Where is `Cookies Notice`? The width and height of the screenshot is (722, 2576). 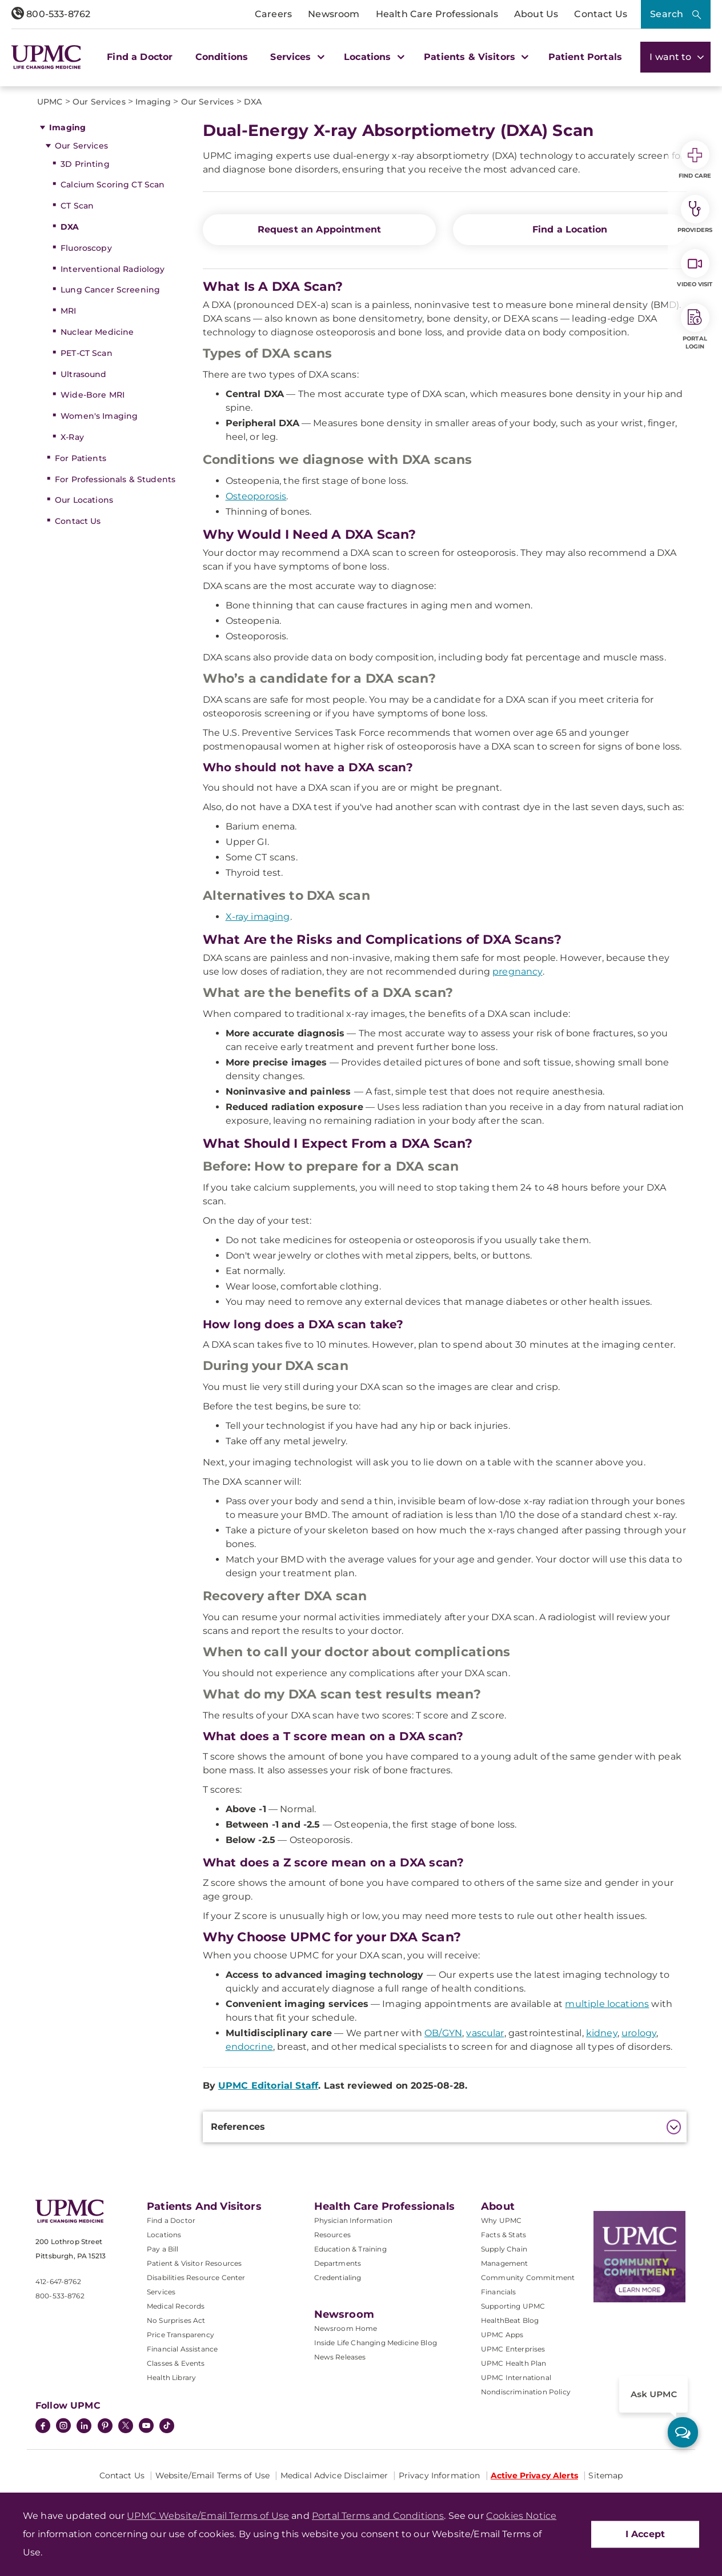 Cookies Notice is located at coordinates (521, 2515).